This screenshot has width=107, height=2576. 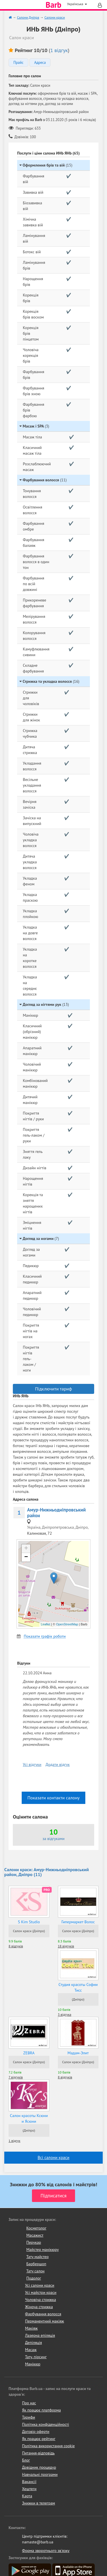 I want to click on Салони краси: Амур-Нижньодніпровський район, Дніпро (11), so click(x=46, y=1872).